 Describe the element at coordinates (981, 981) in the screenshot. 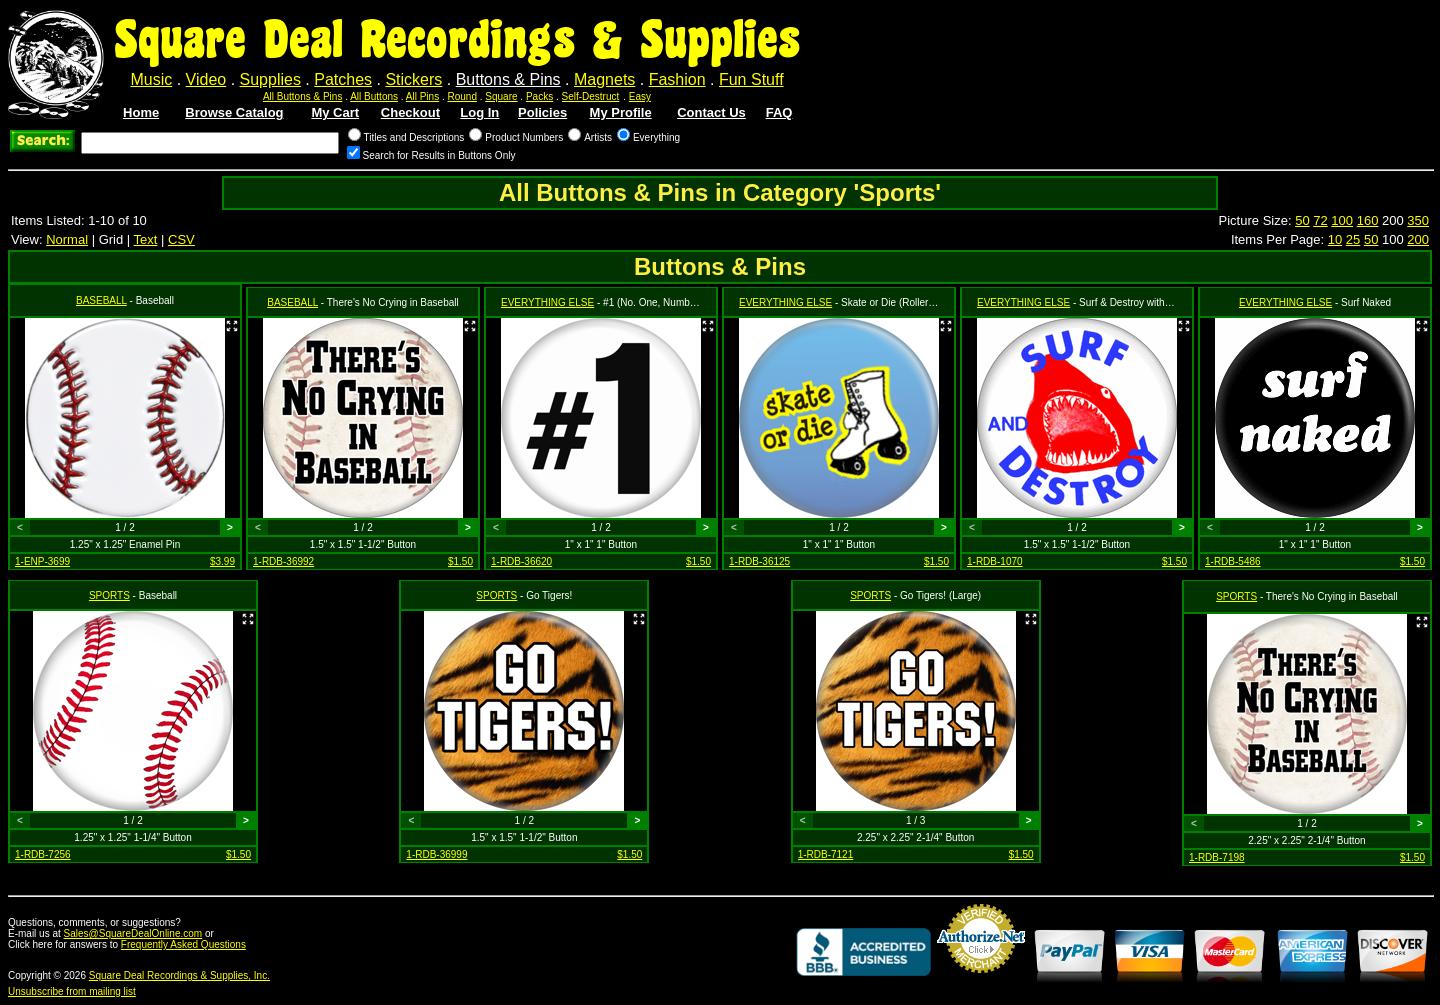

I see `Credit Card Merchant` at that location.